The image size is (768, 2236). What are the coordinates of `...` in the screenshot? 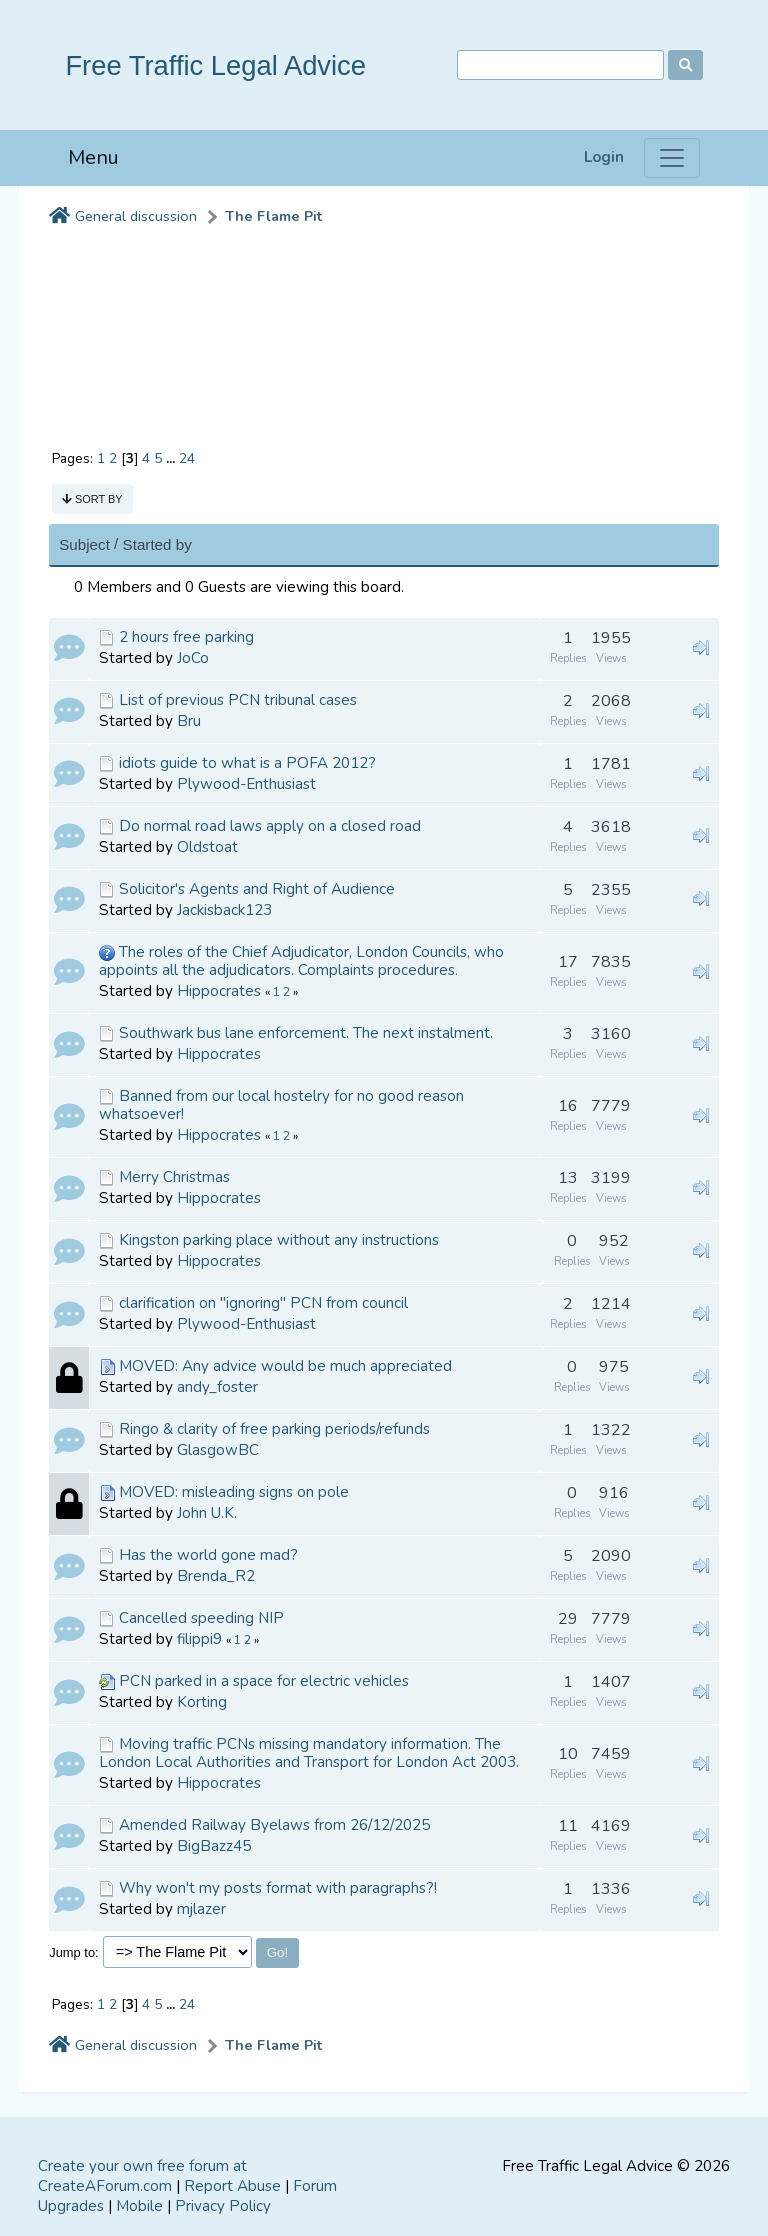 It's located at (172, 458).